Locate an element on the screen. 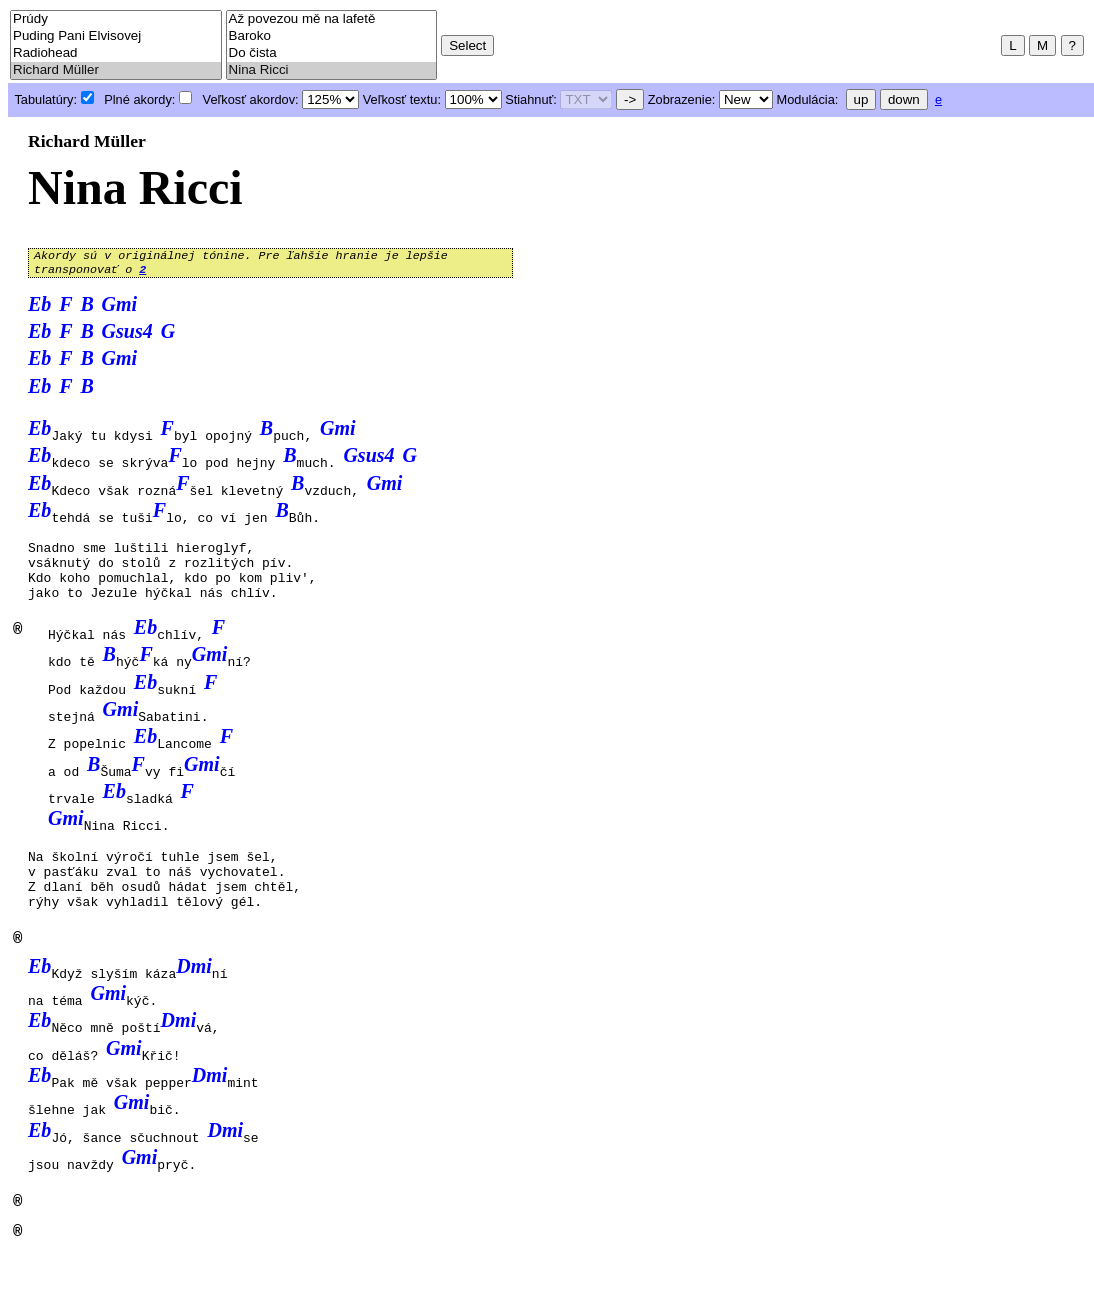  Nina Ricci is located at coordinates (332, 70).